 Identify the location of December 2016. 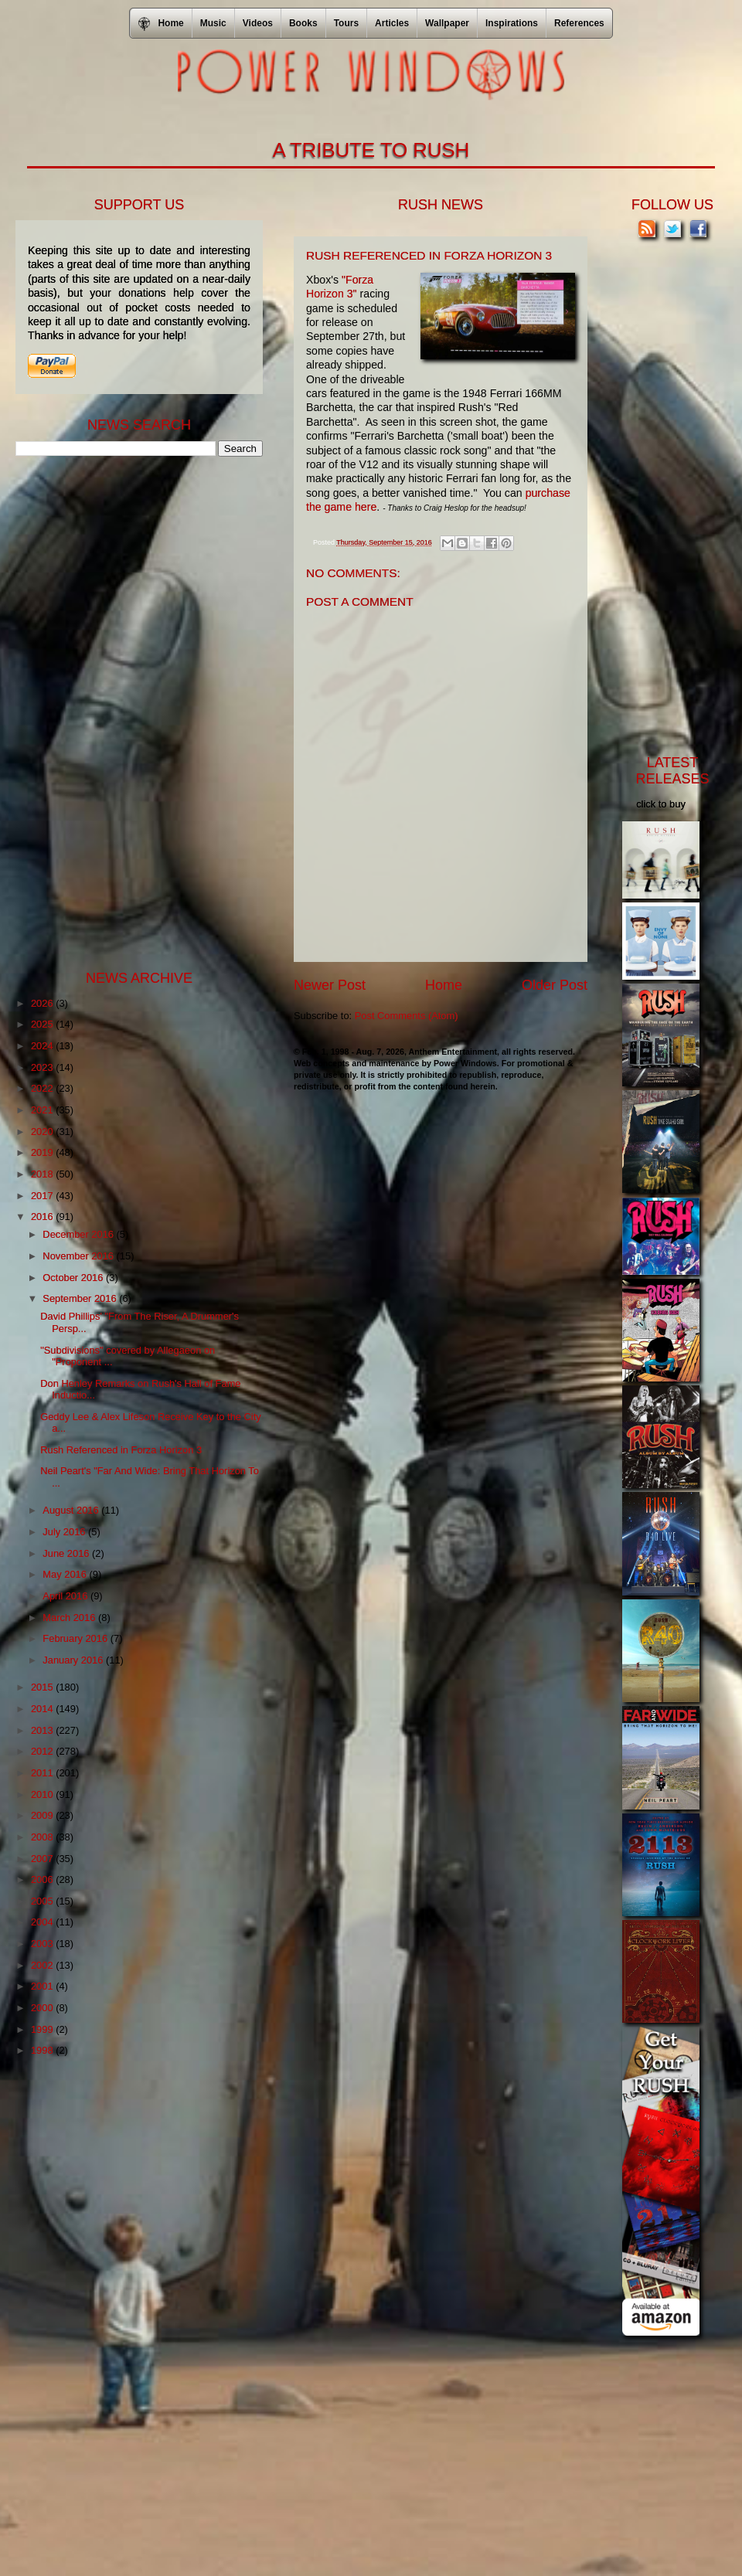
(79, 1234).